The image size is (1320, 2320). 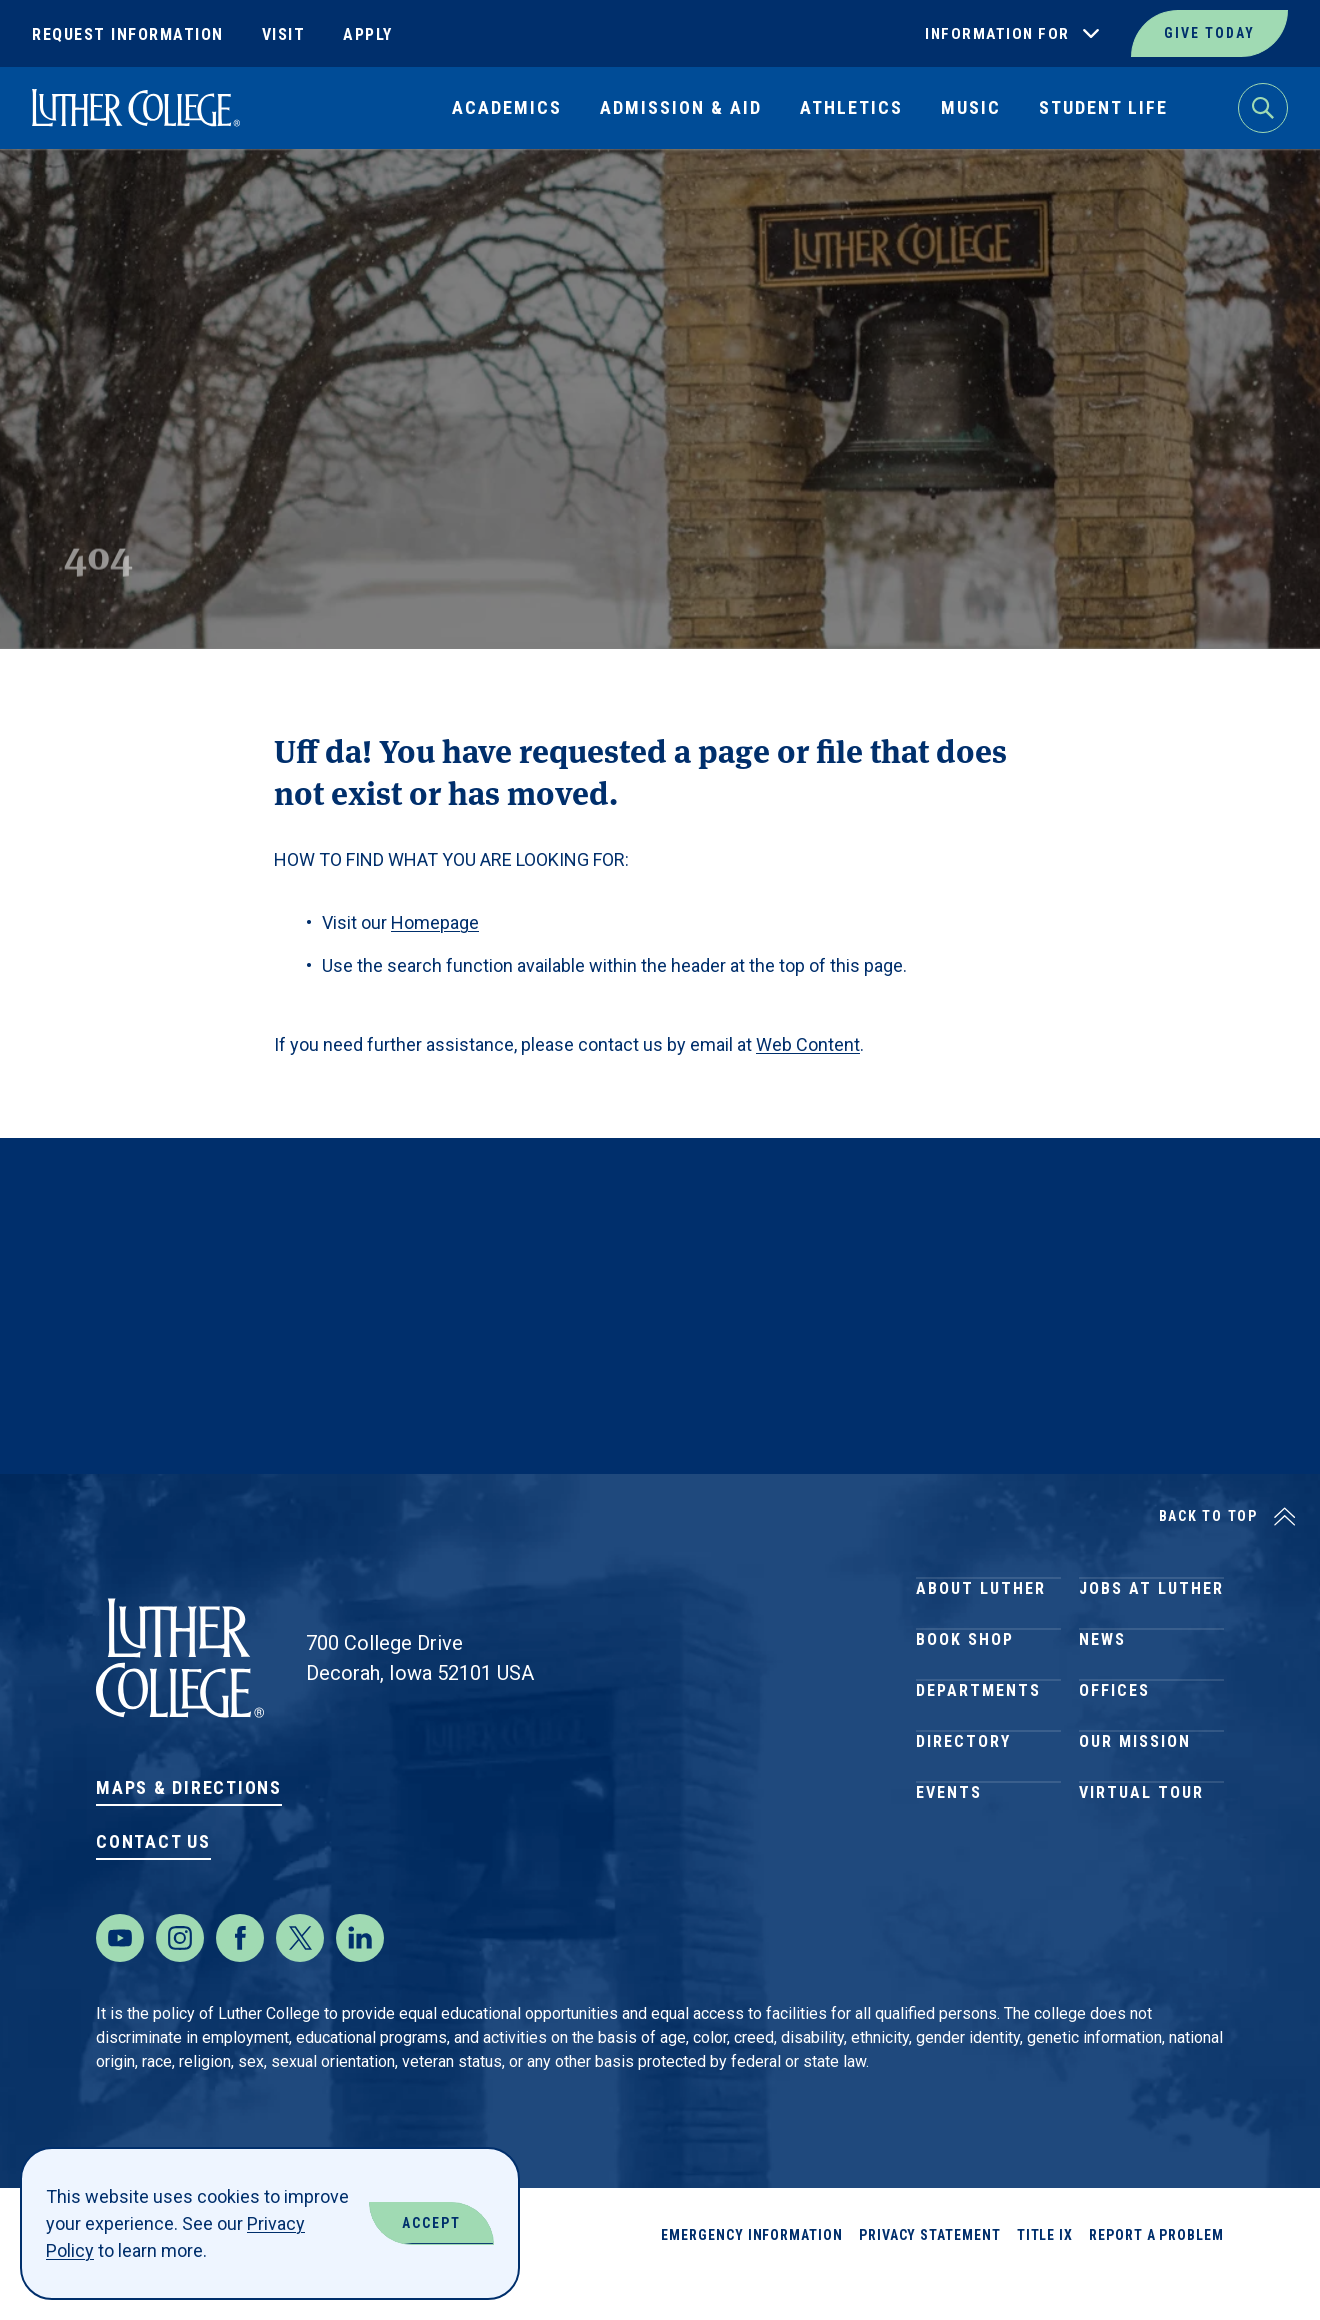 I want to click on Web Content, so click(x=808, y=1044).